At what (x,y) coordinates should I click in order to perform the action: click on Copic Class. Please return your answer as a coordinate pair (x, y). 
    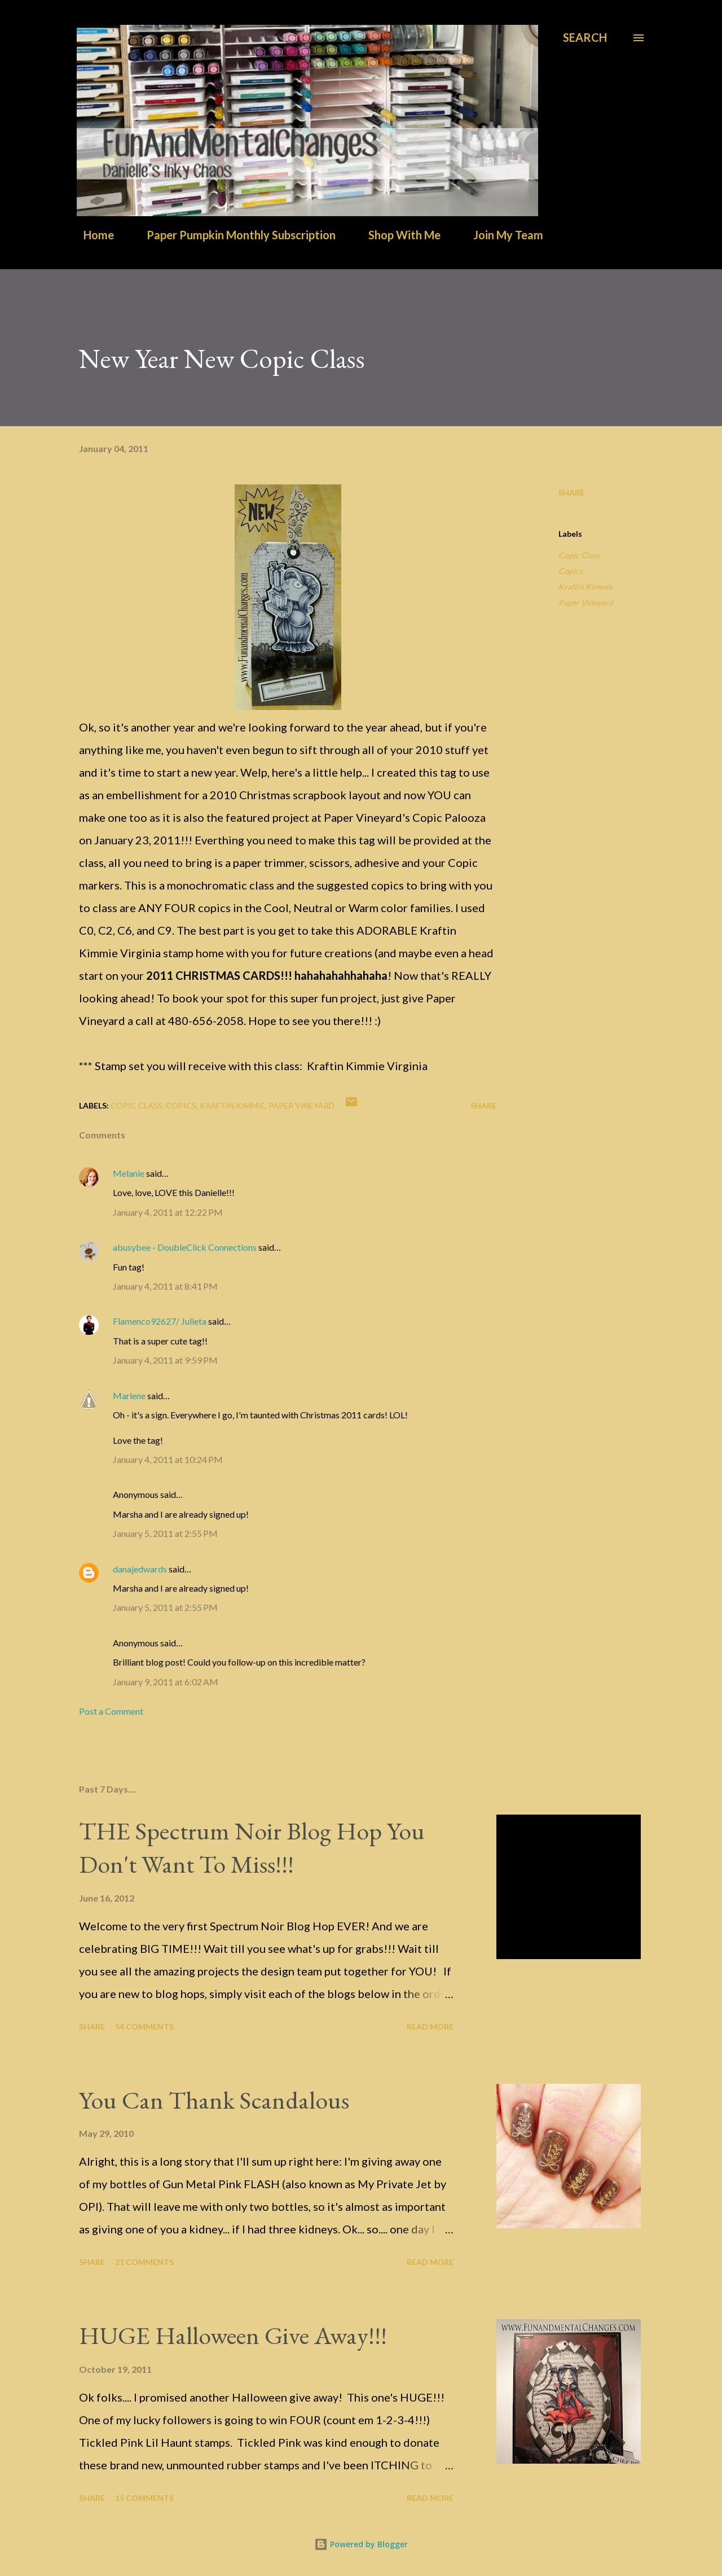
    Looking at the image, I should click on (579, 555).